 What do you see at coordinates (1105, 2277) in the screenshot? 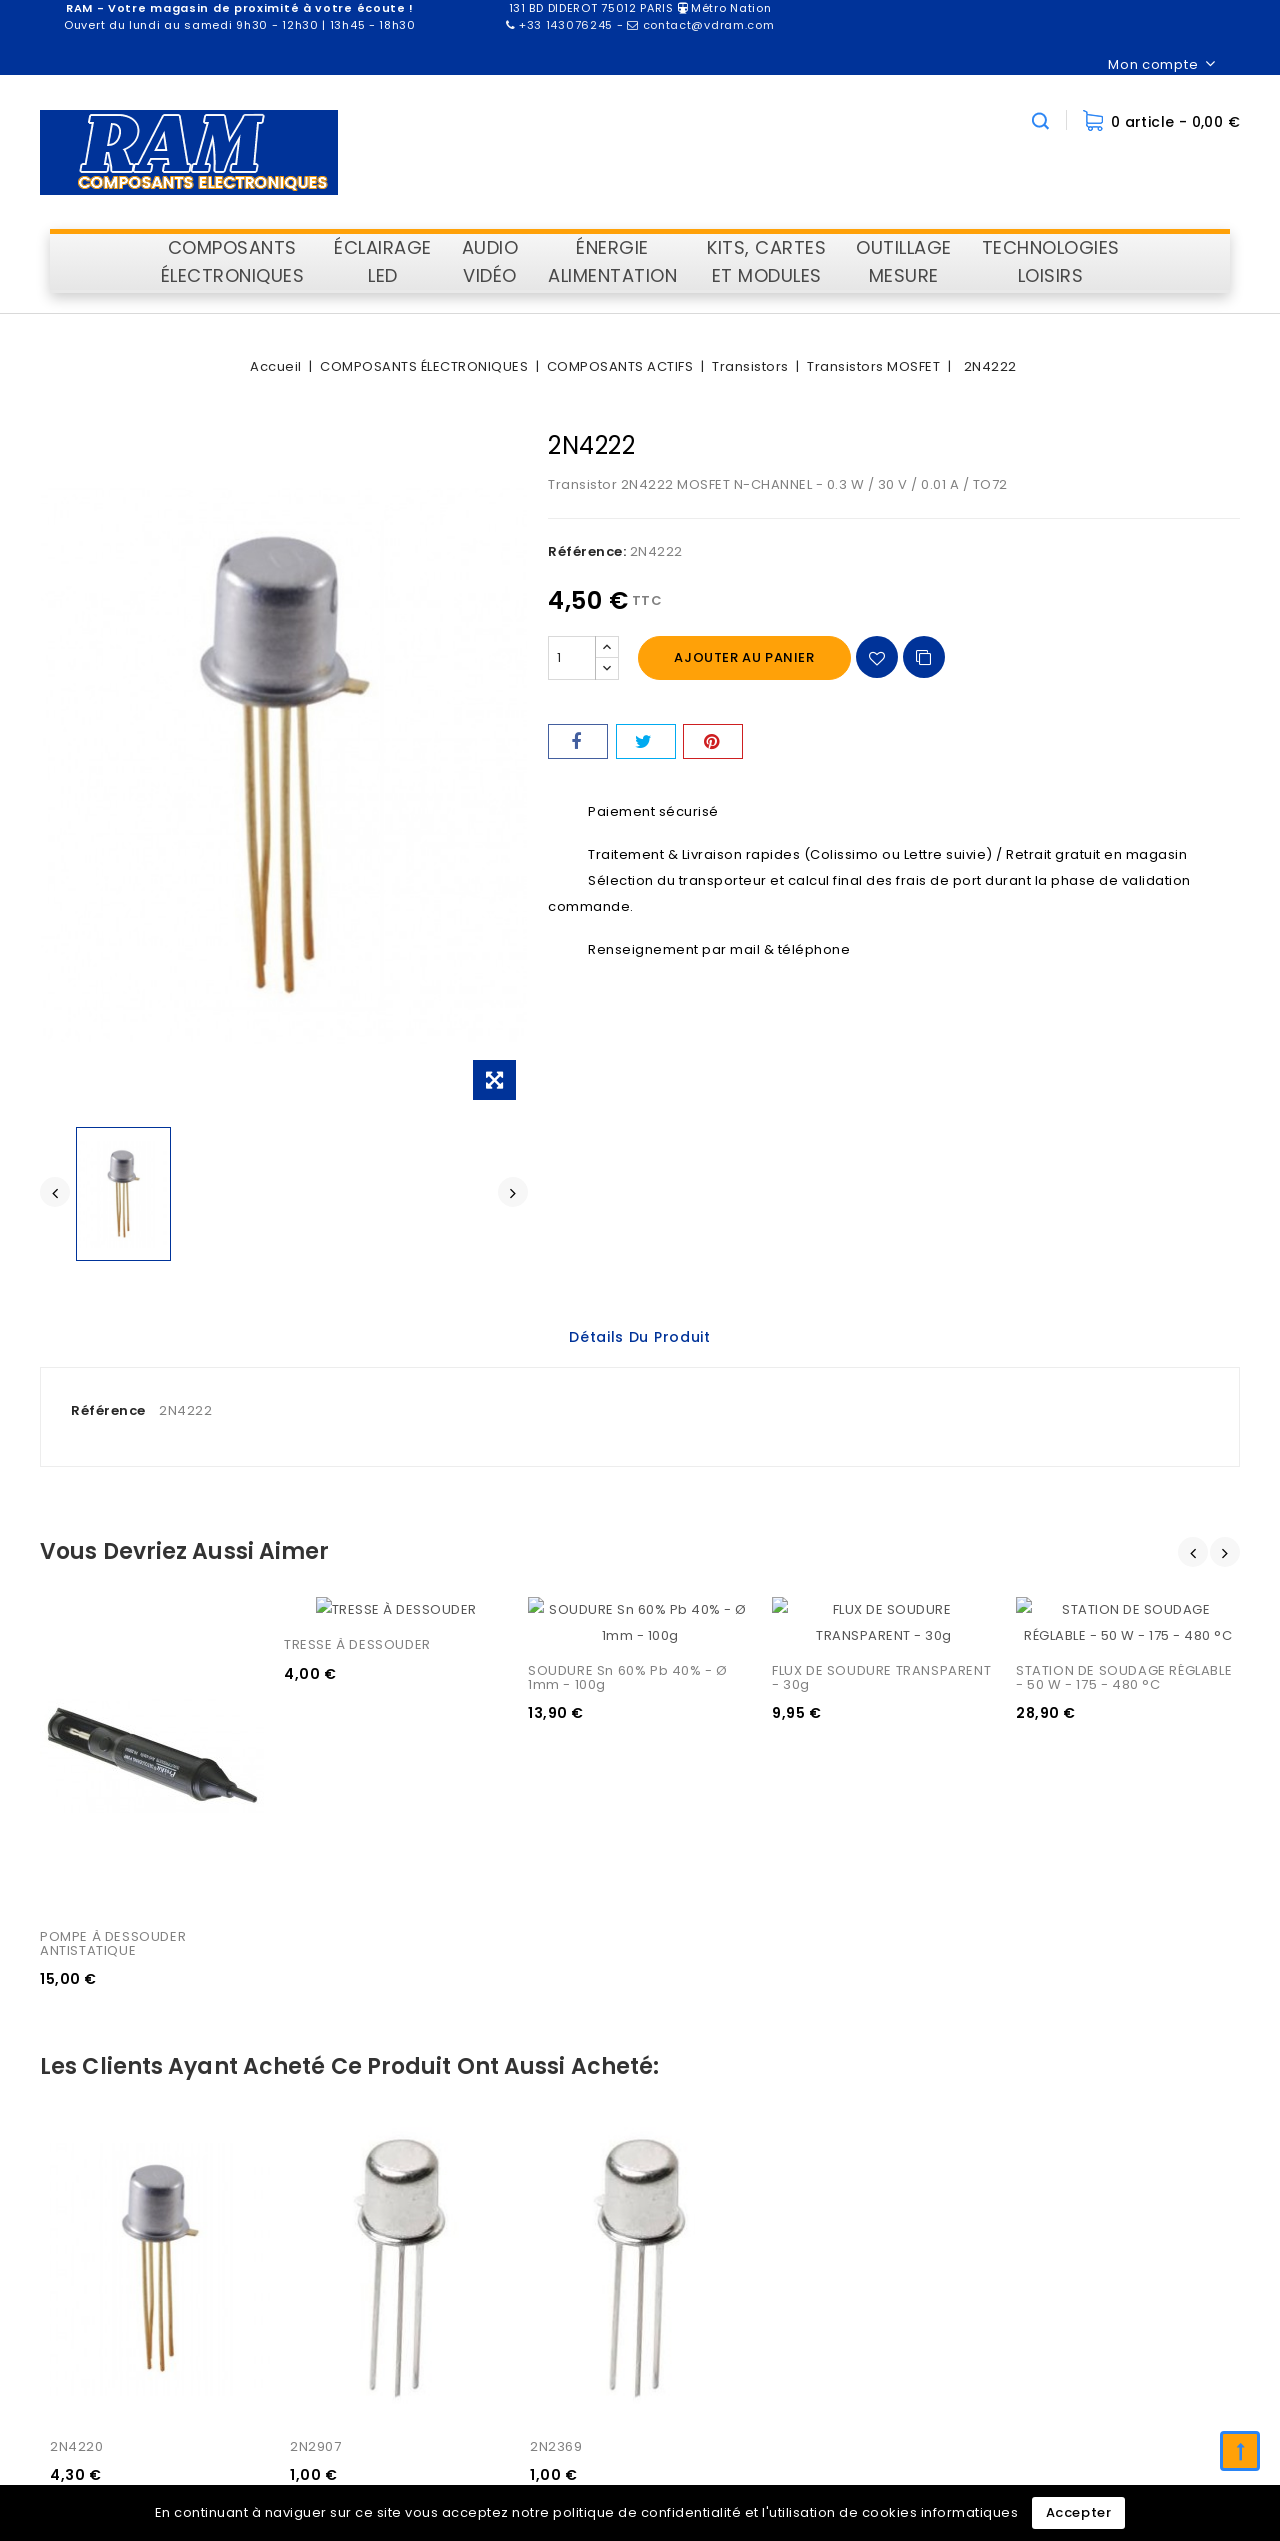
I see `Paiement sécurisé` at bounding box center [1105, 2277].